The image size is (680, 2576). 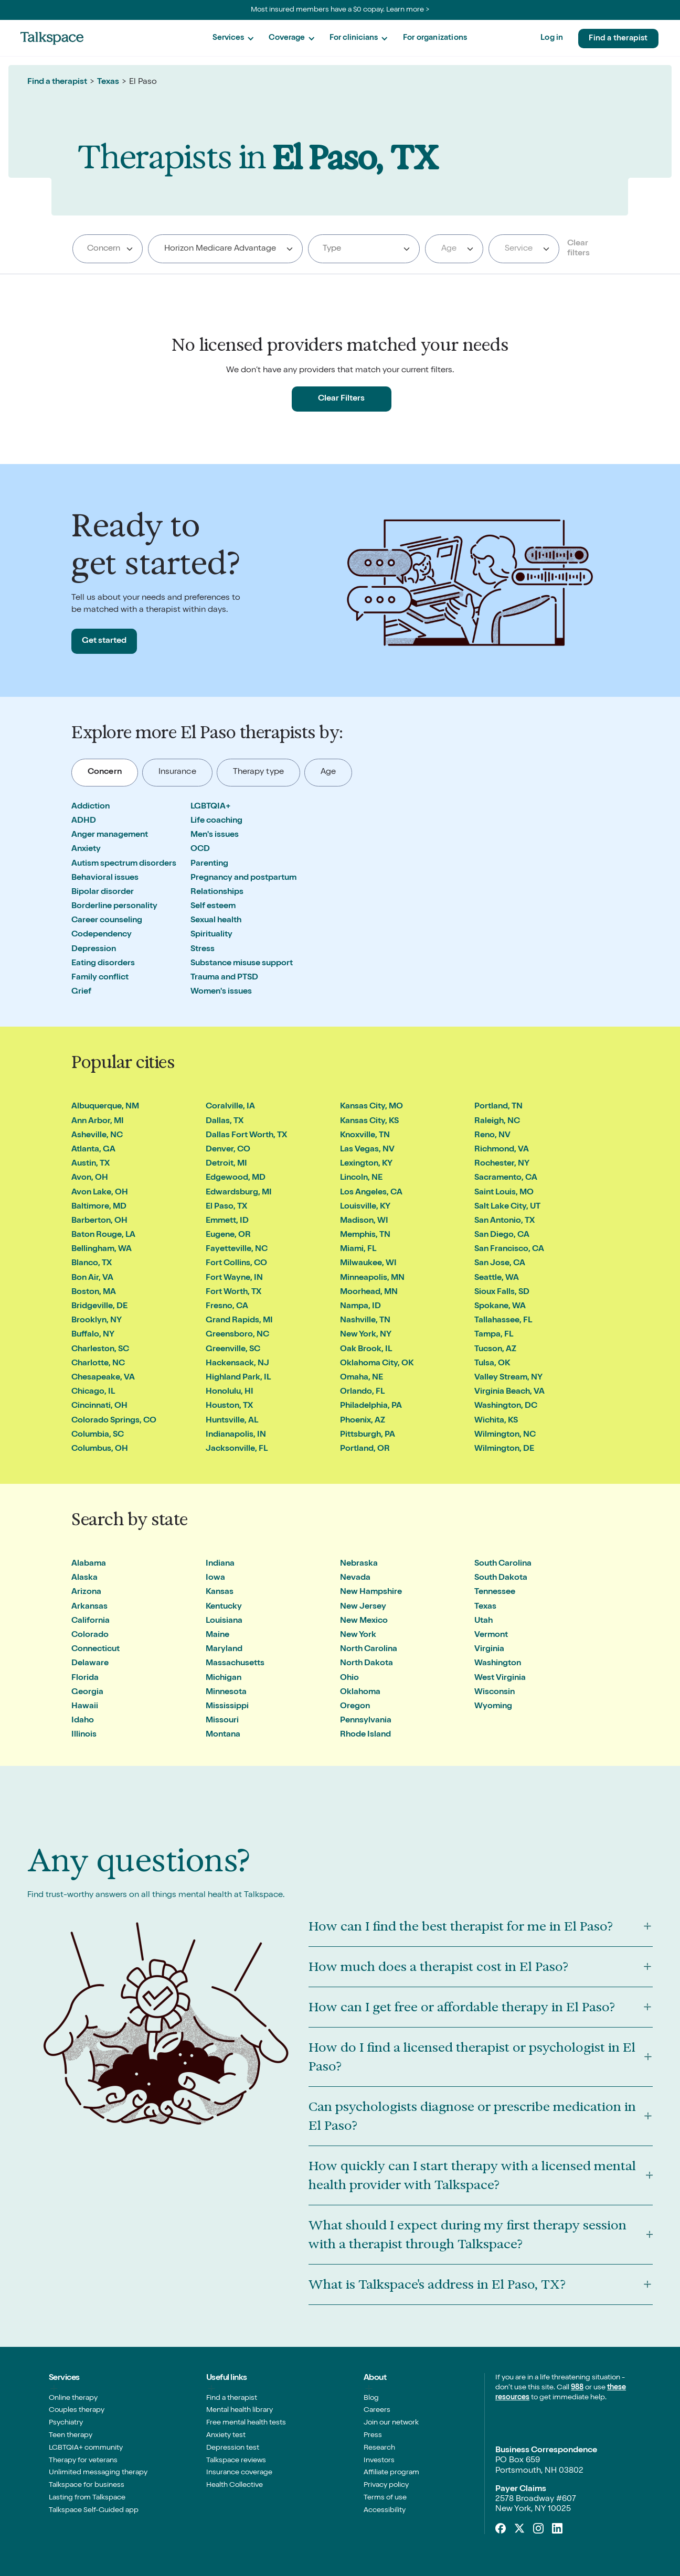 What do you see at coordinates (89, 1607) in the screenshot?
I see `Arkansas` at bounding box center [89, 1607].